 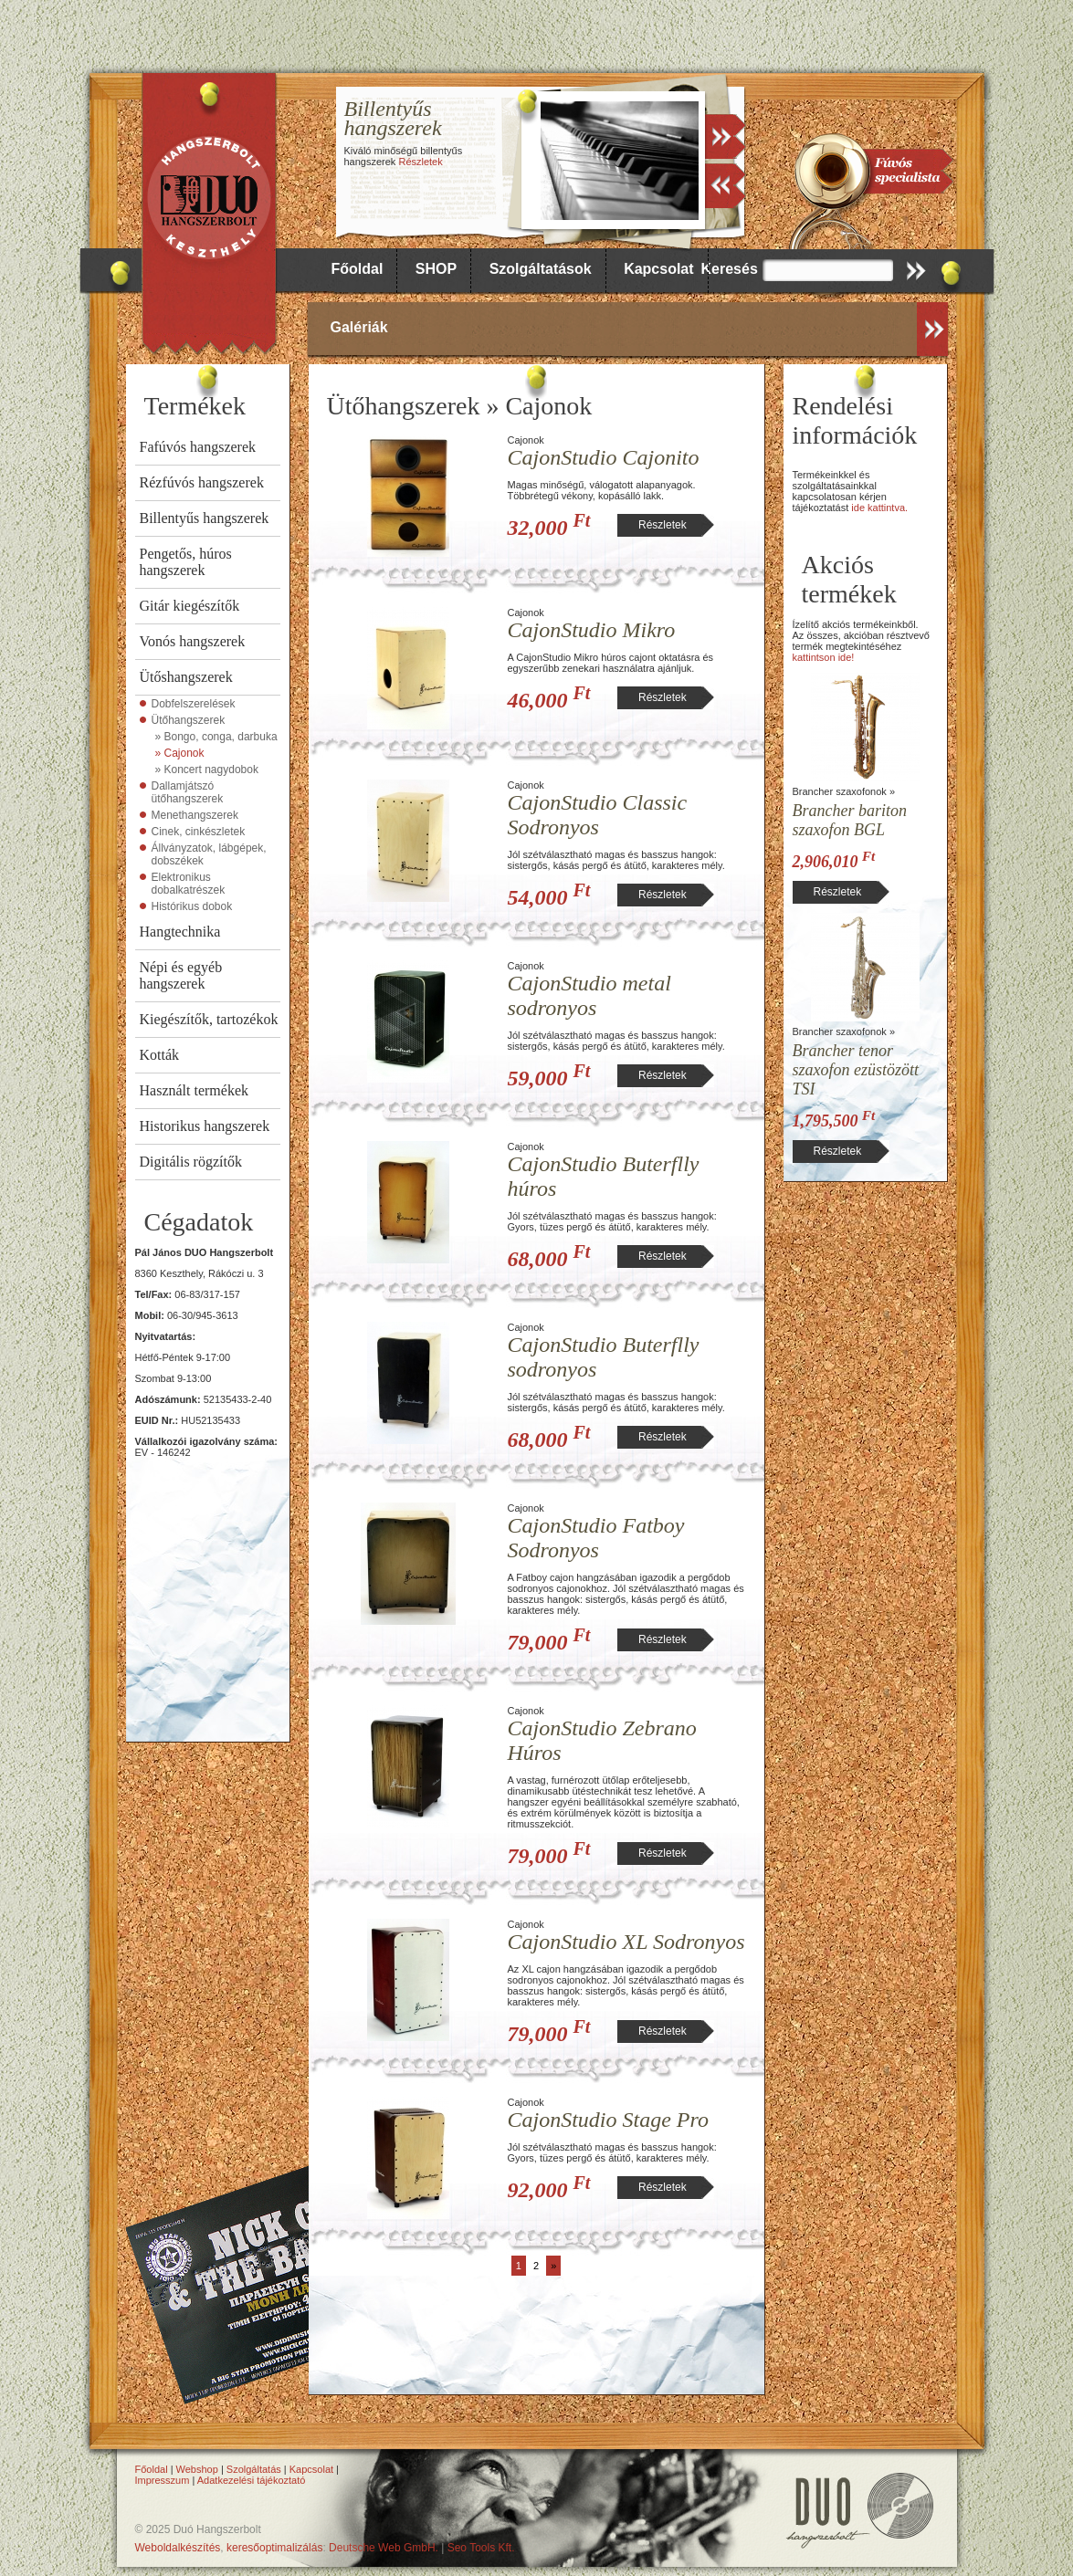 What do you see at coordinates (160, 1055) in the screenshot?
I see `Kották` at bounding box center [160, 1055].